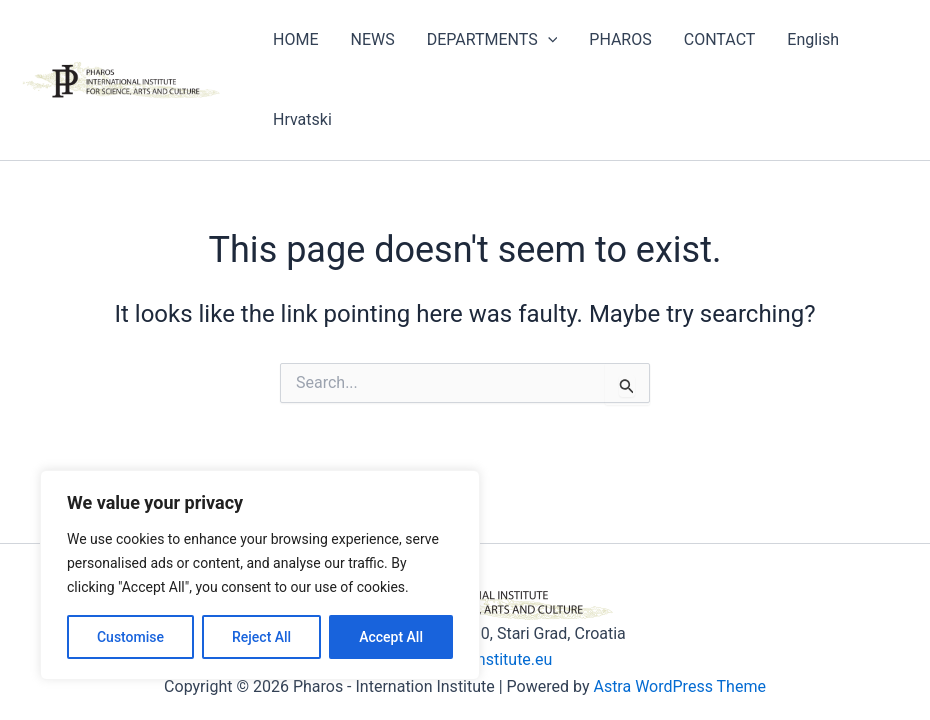 The width and height of the screenshot is (930, 720). Describe the element at coordinates (260, 575) in the screenshot. I see `[region]` at that location.